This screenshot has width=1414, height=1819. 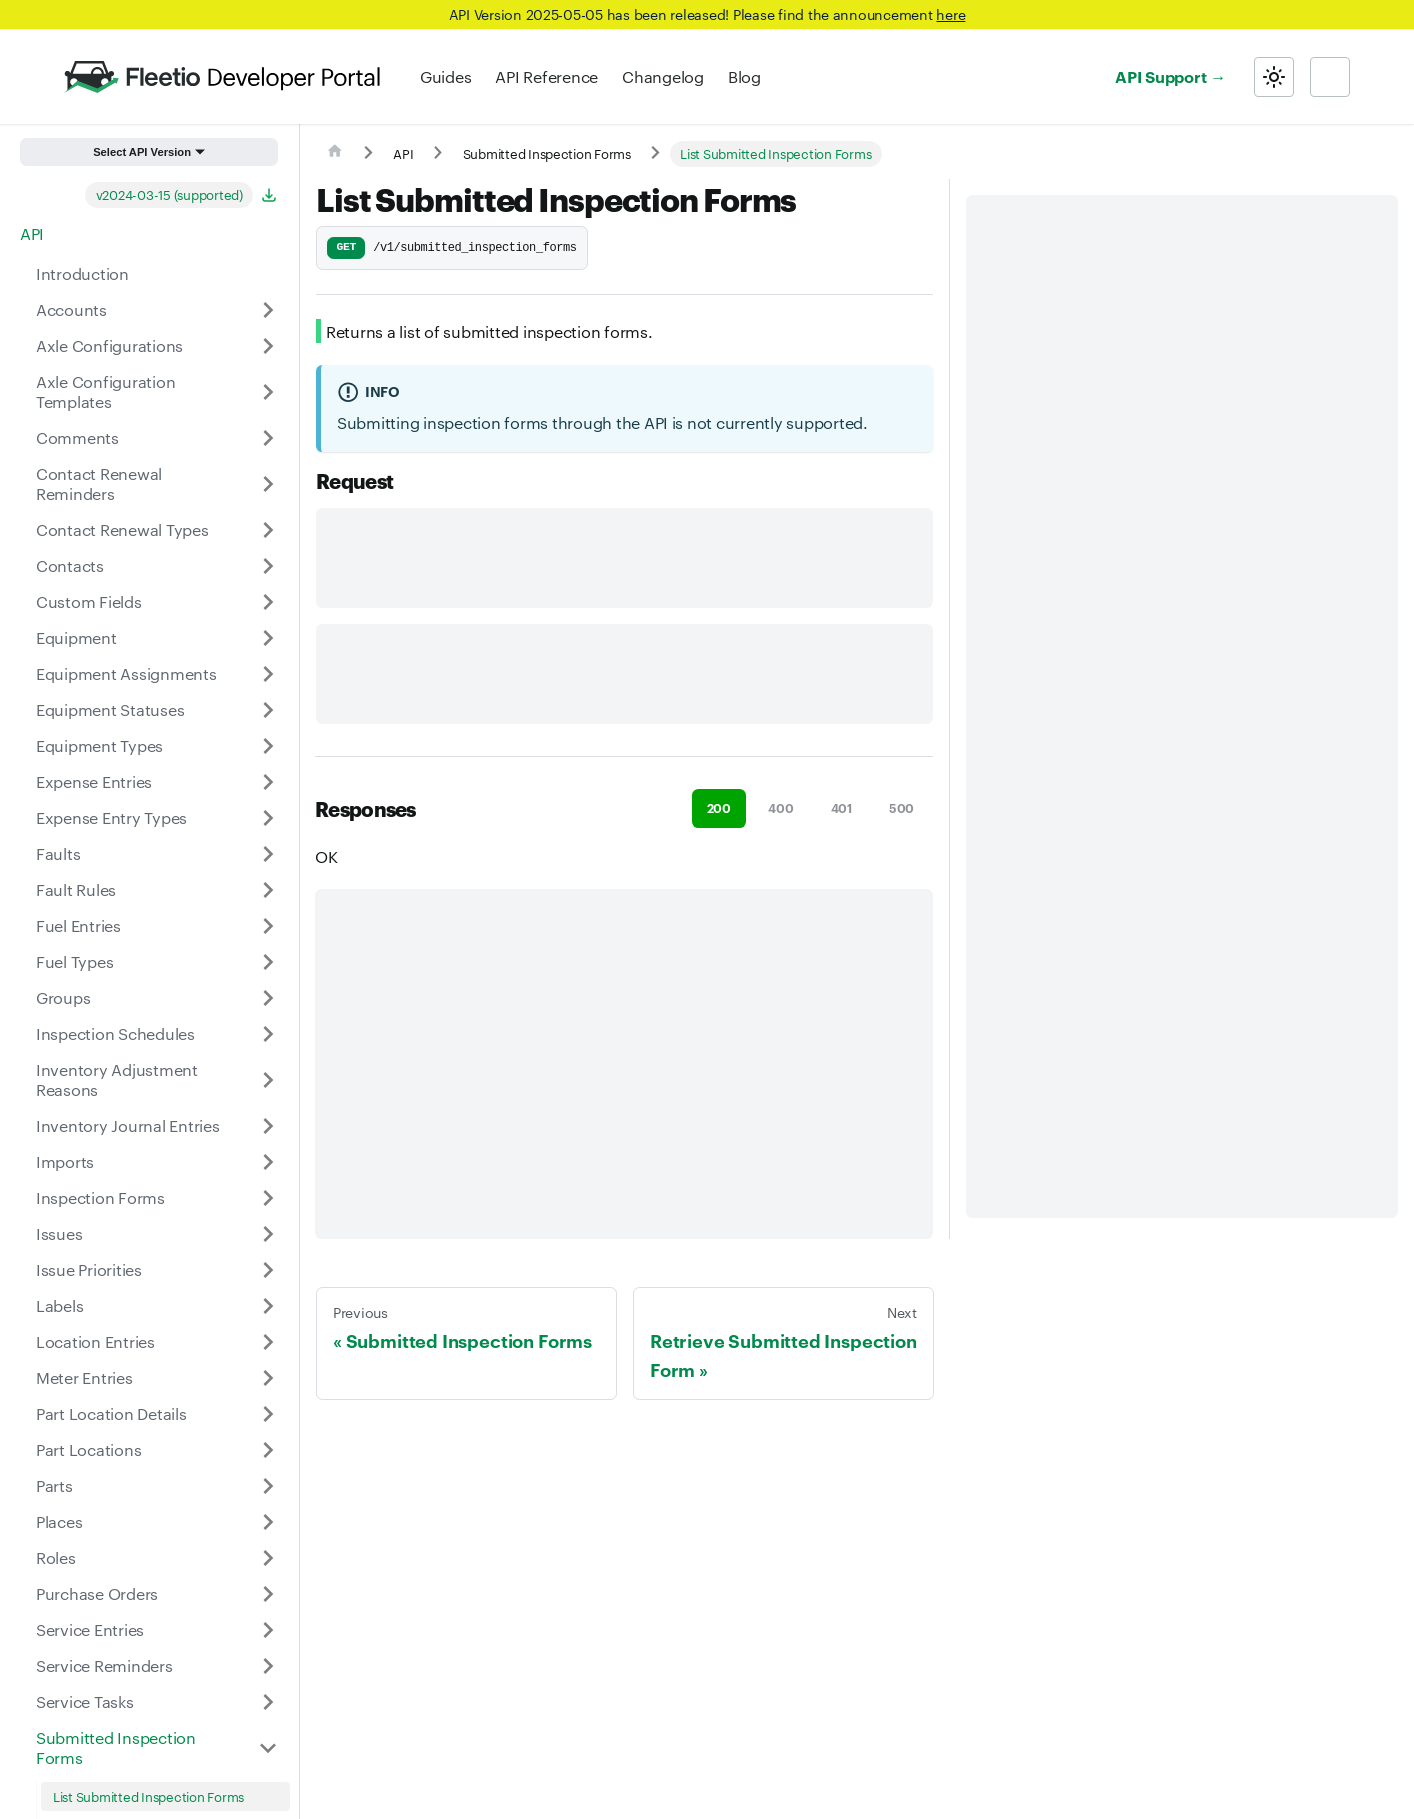 What do you see at coordinates (70, 565) in the screenshot?
I see `Contacts` at bounding box center [70, 565].